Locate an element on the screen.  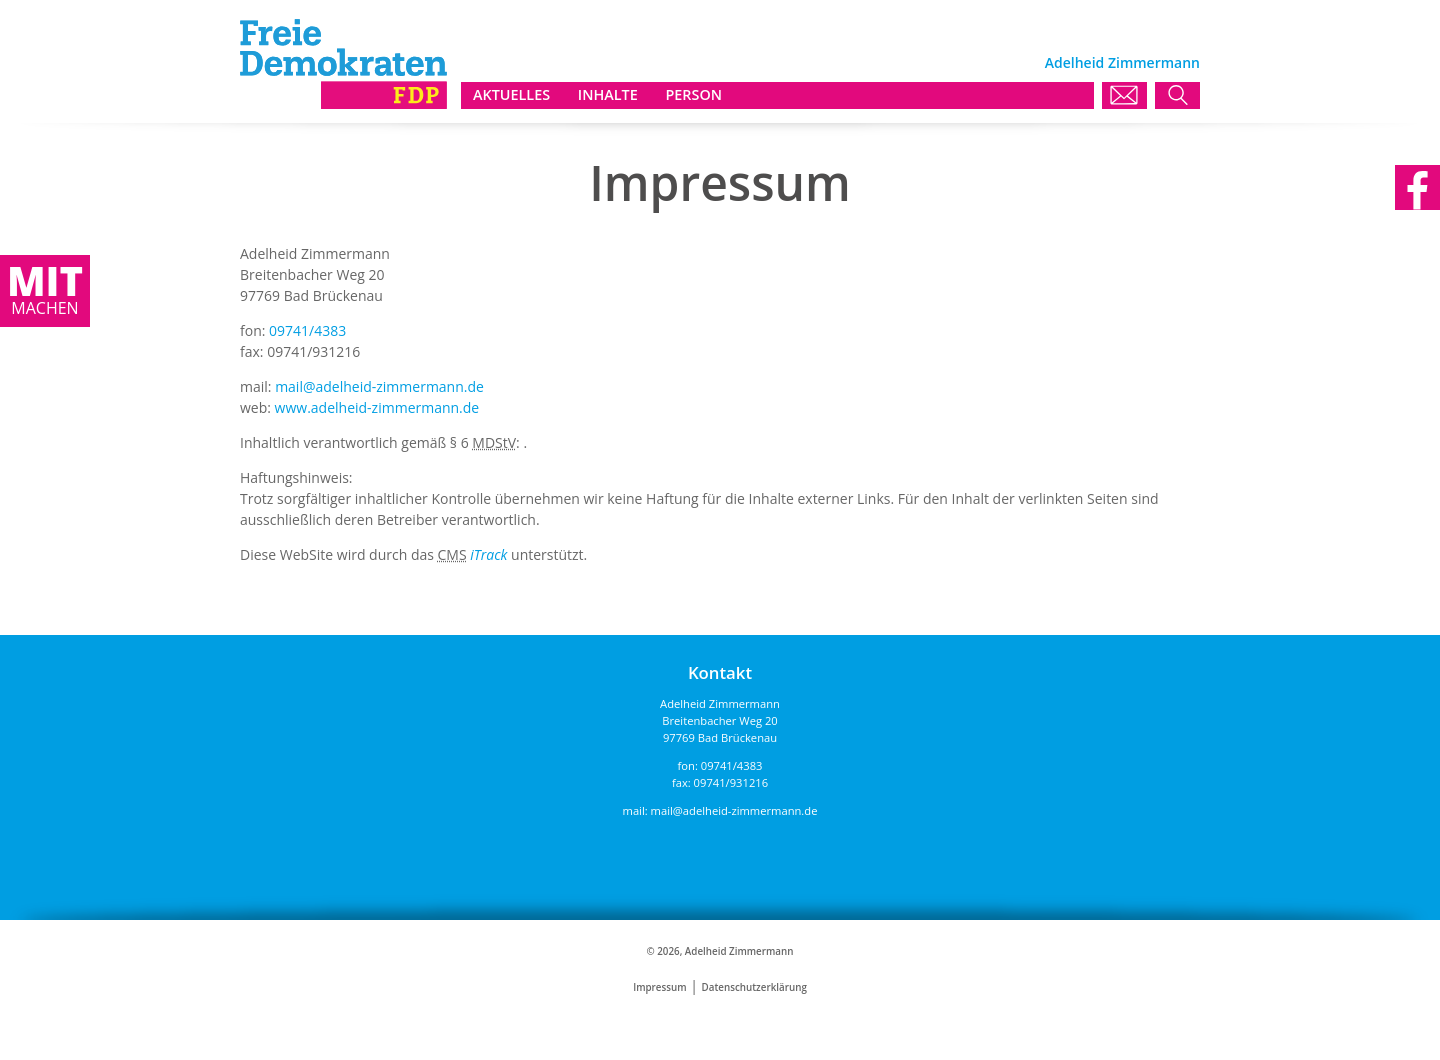
09741/4383 is located at coordinates (307, 330).